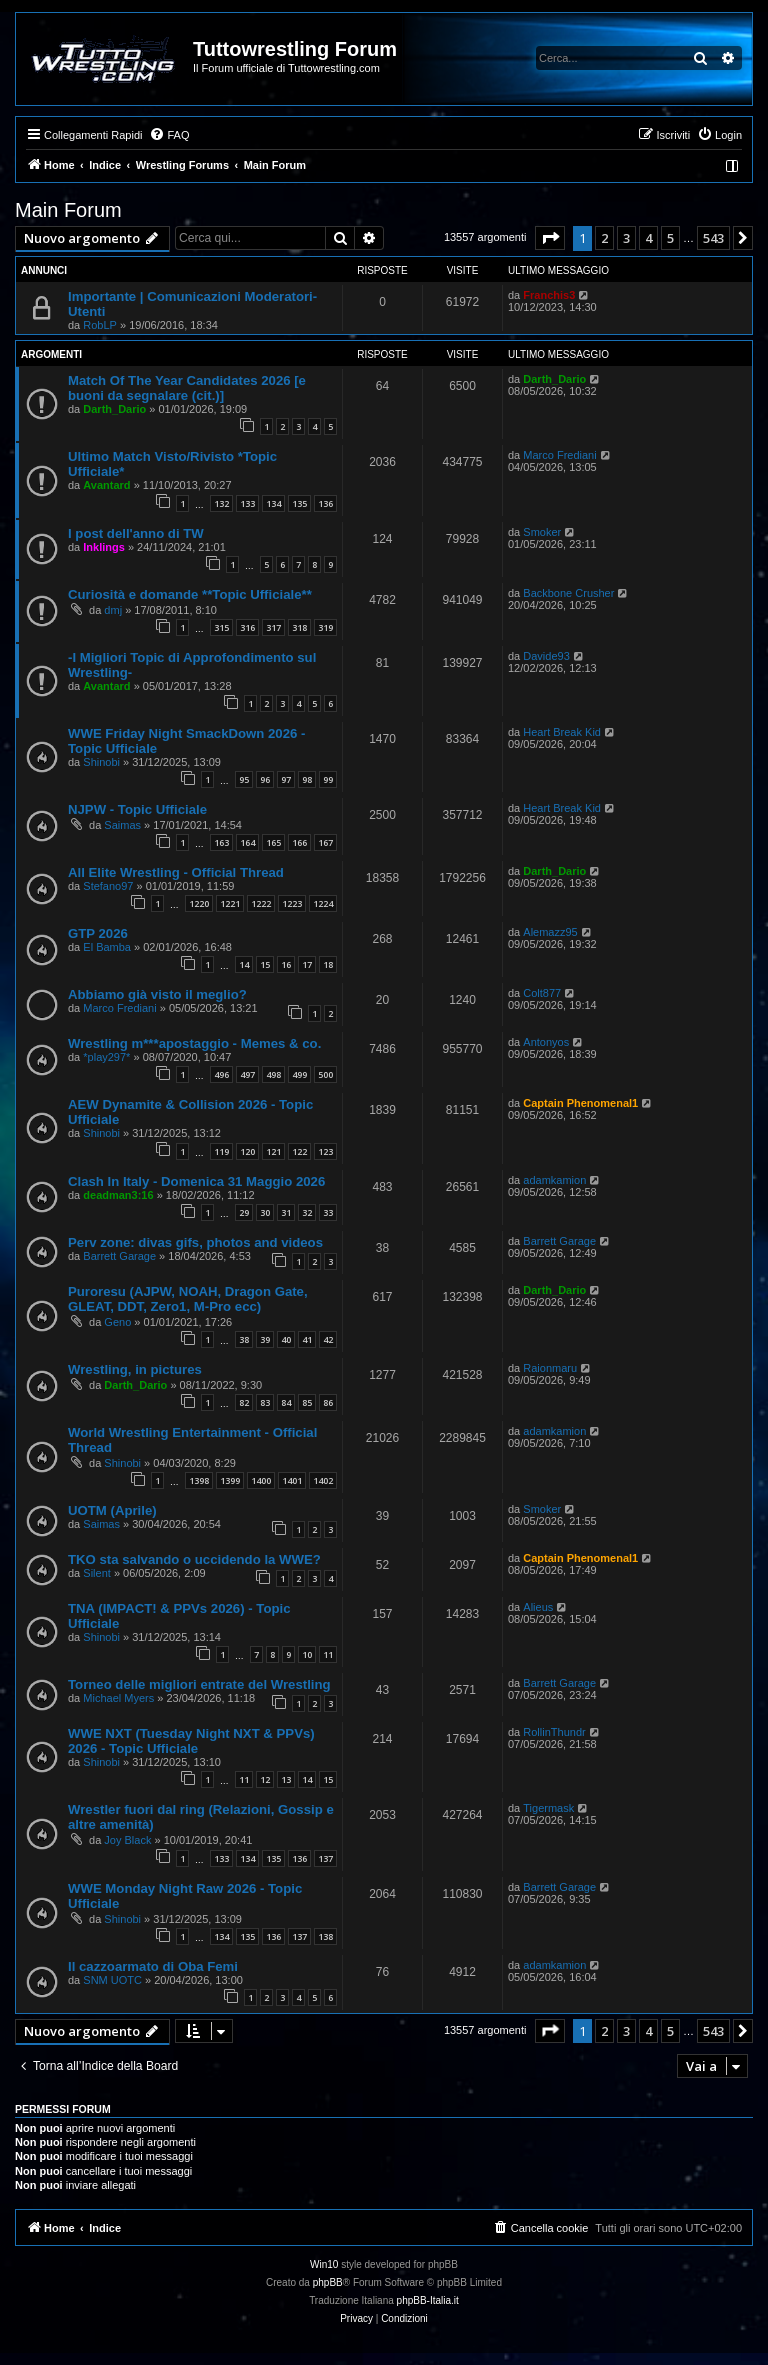  What do you see at coordinates (286, 779) in the screenshot?
I see `97` at bounding box center [286, 779].